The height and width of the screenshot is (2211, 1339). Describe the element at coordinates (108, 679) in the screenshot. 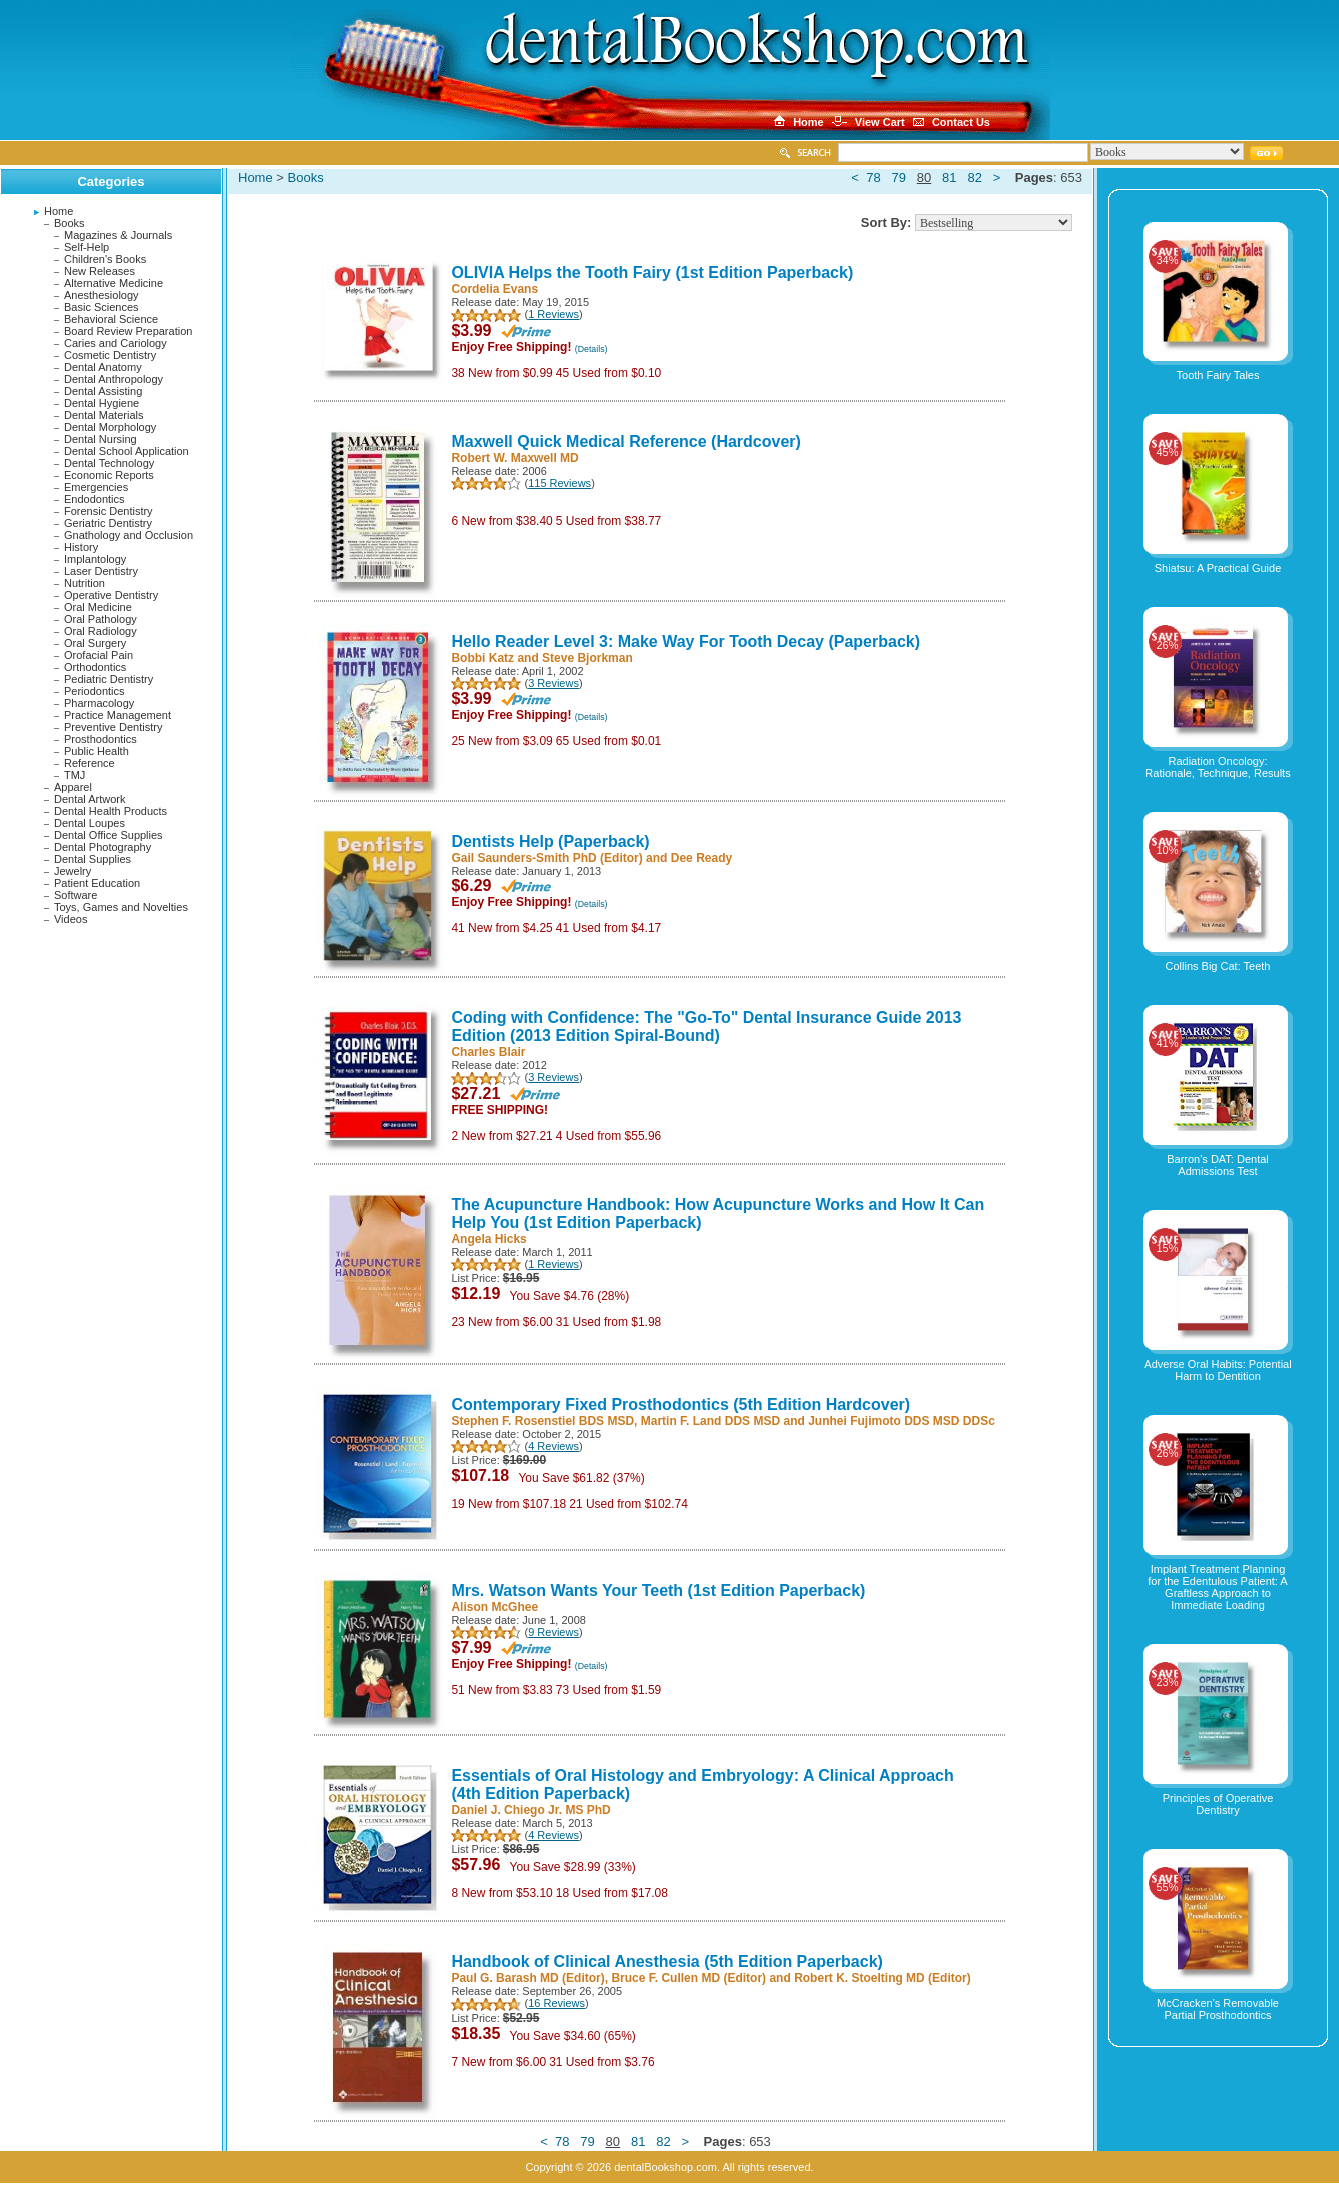

I see `Pediatric Dentistry` at that location.